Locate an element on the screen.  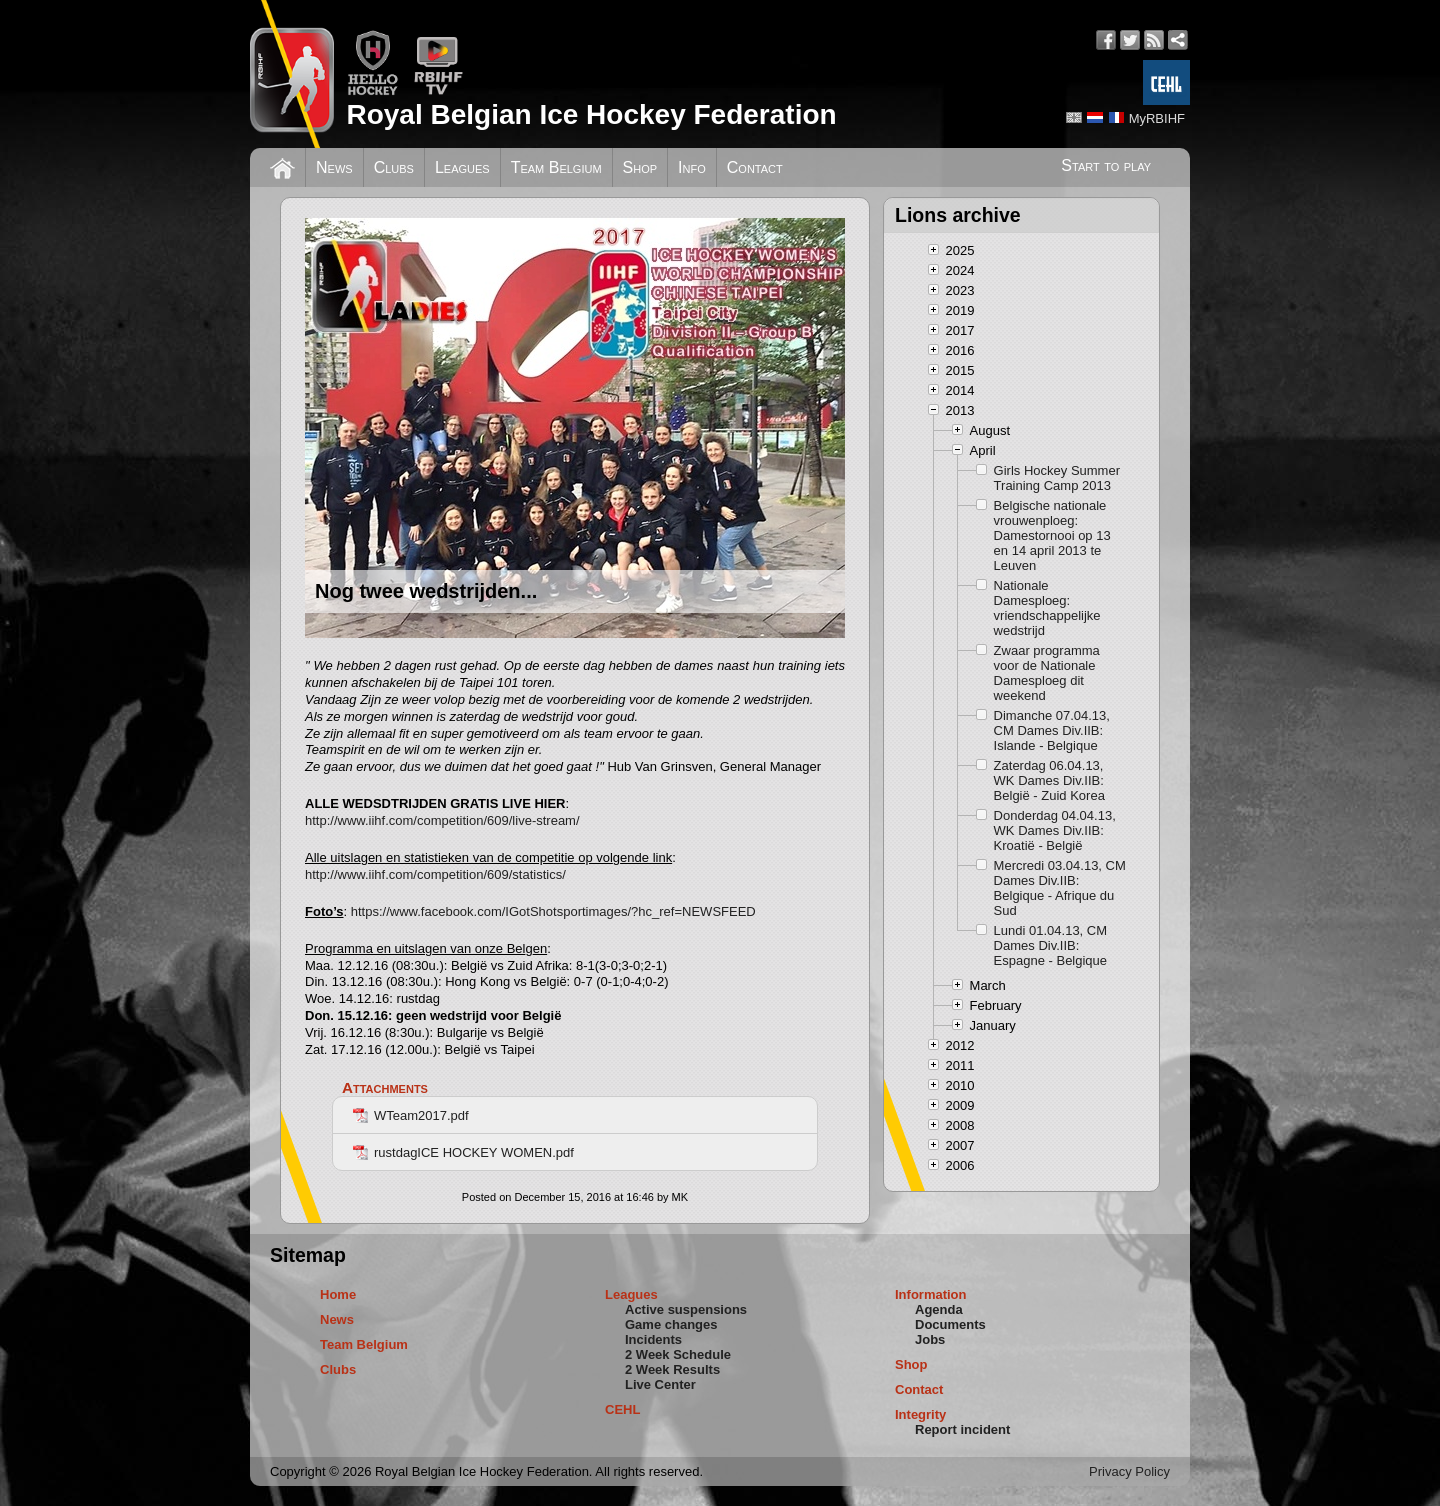
News is located at coordinates (334, 167).